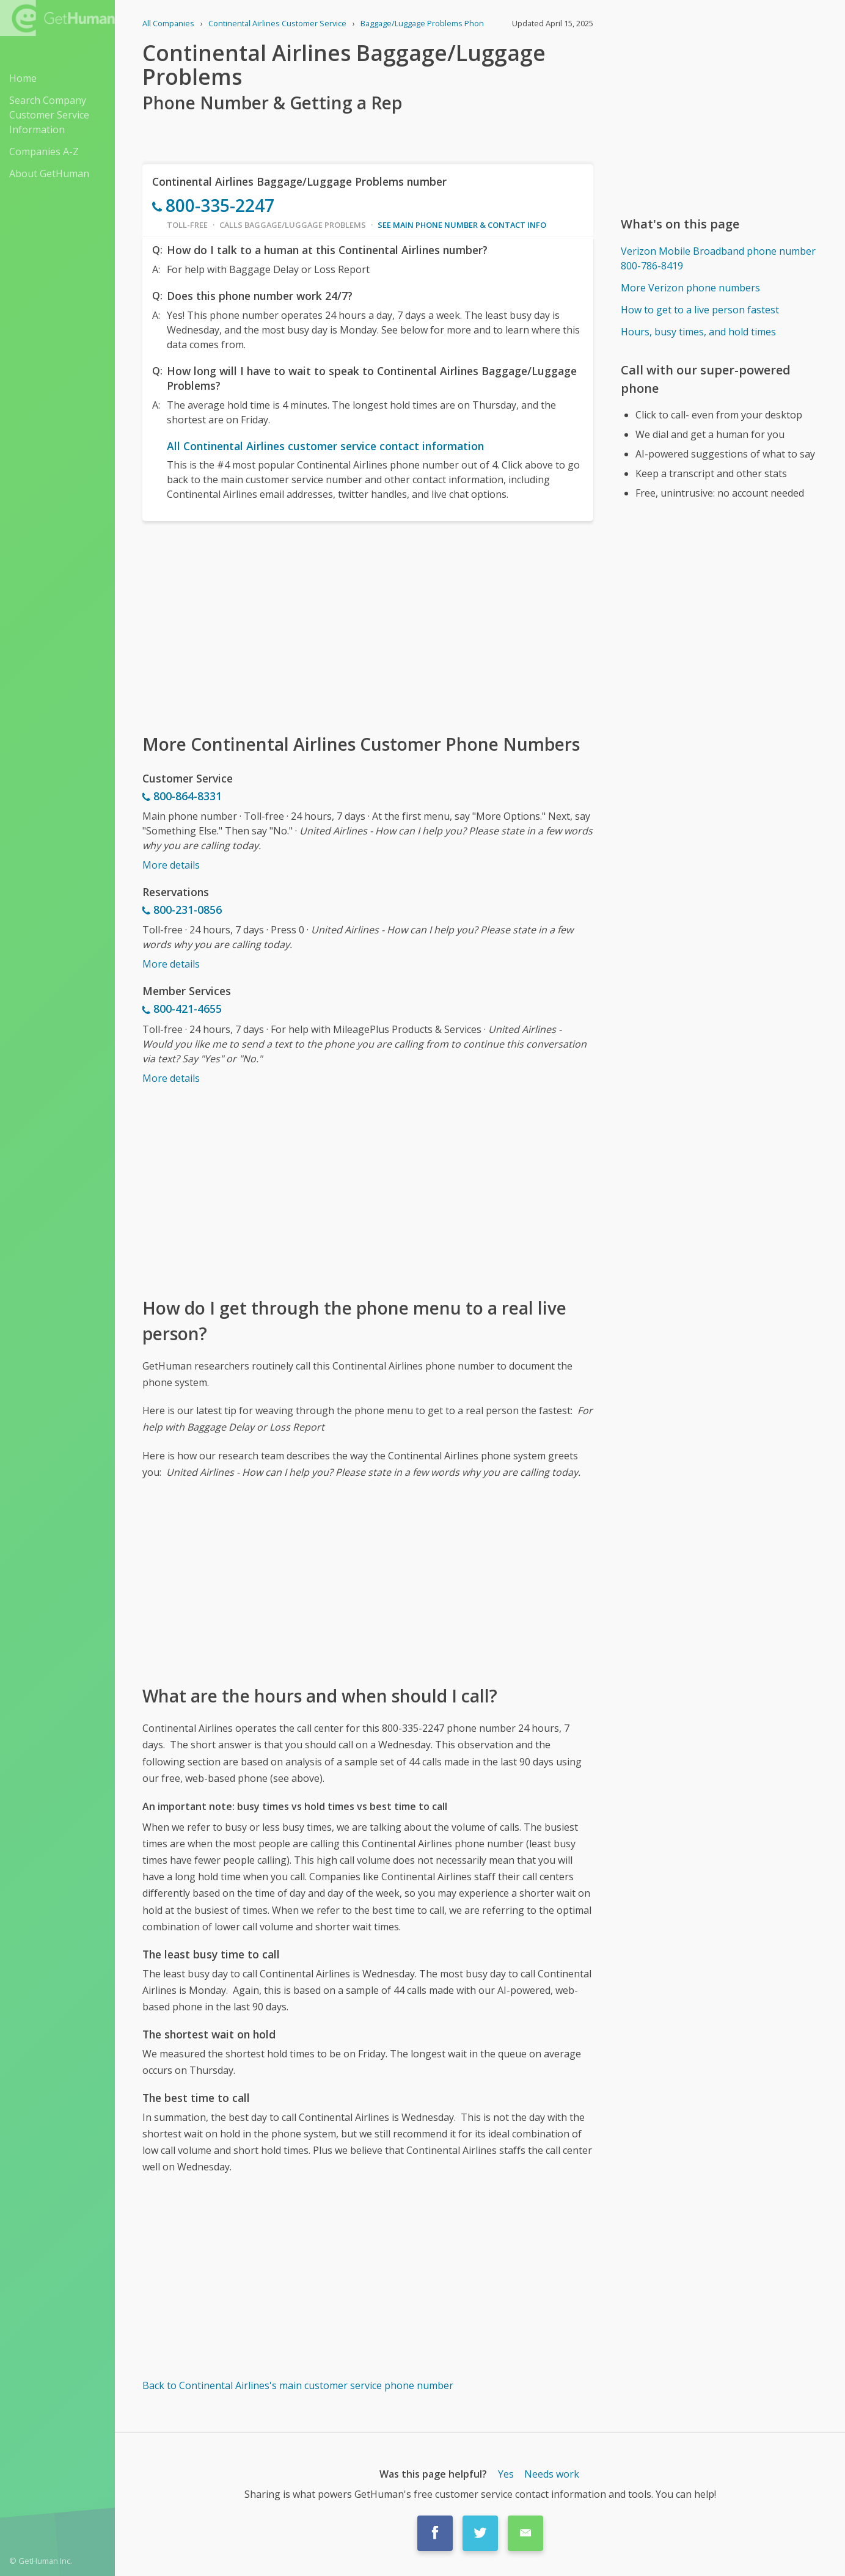 Image resolution: width=845 pixels, height=2576 pixels. Describe the element at coordinates (44, 151) in the screenshot. I see `Companies A-Z` at that location.